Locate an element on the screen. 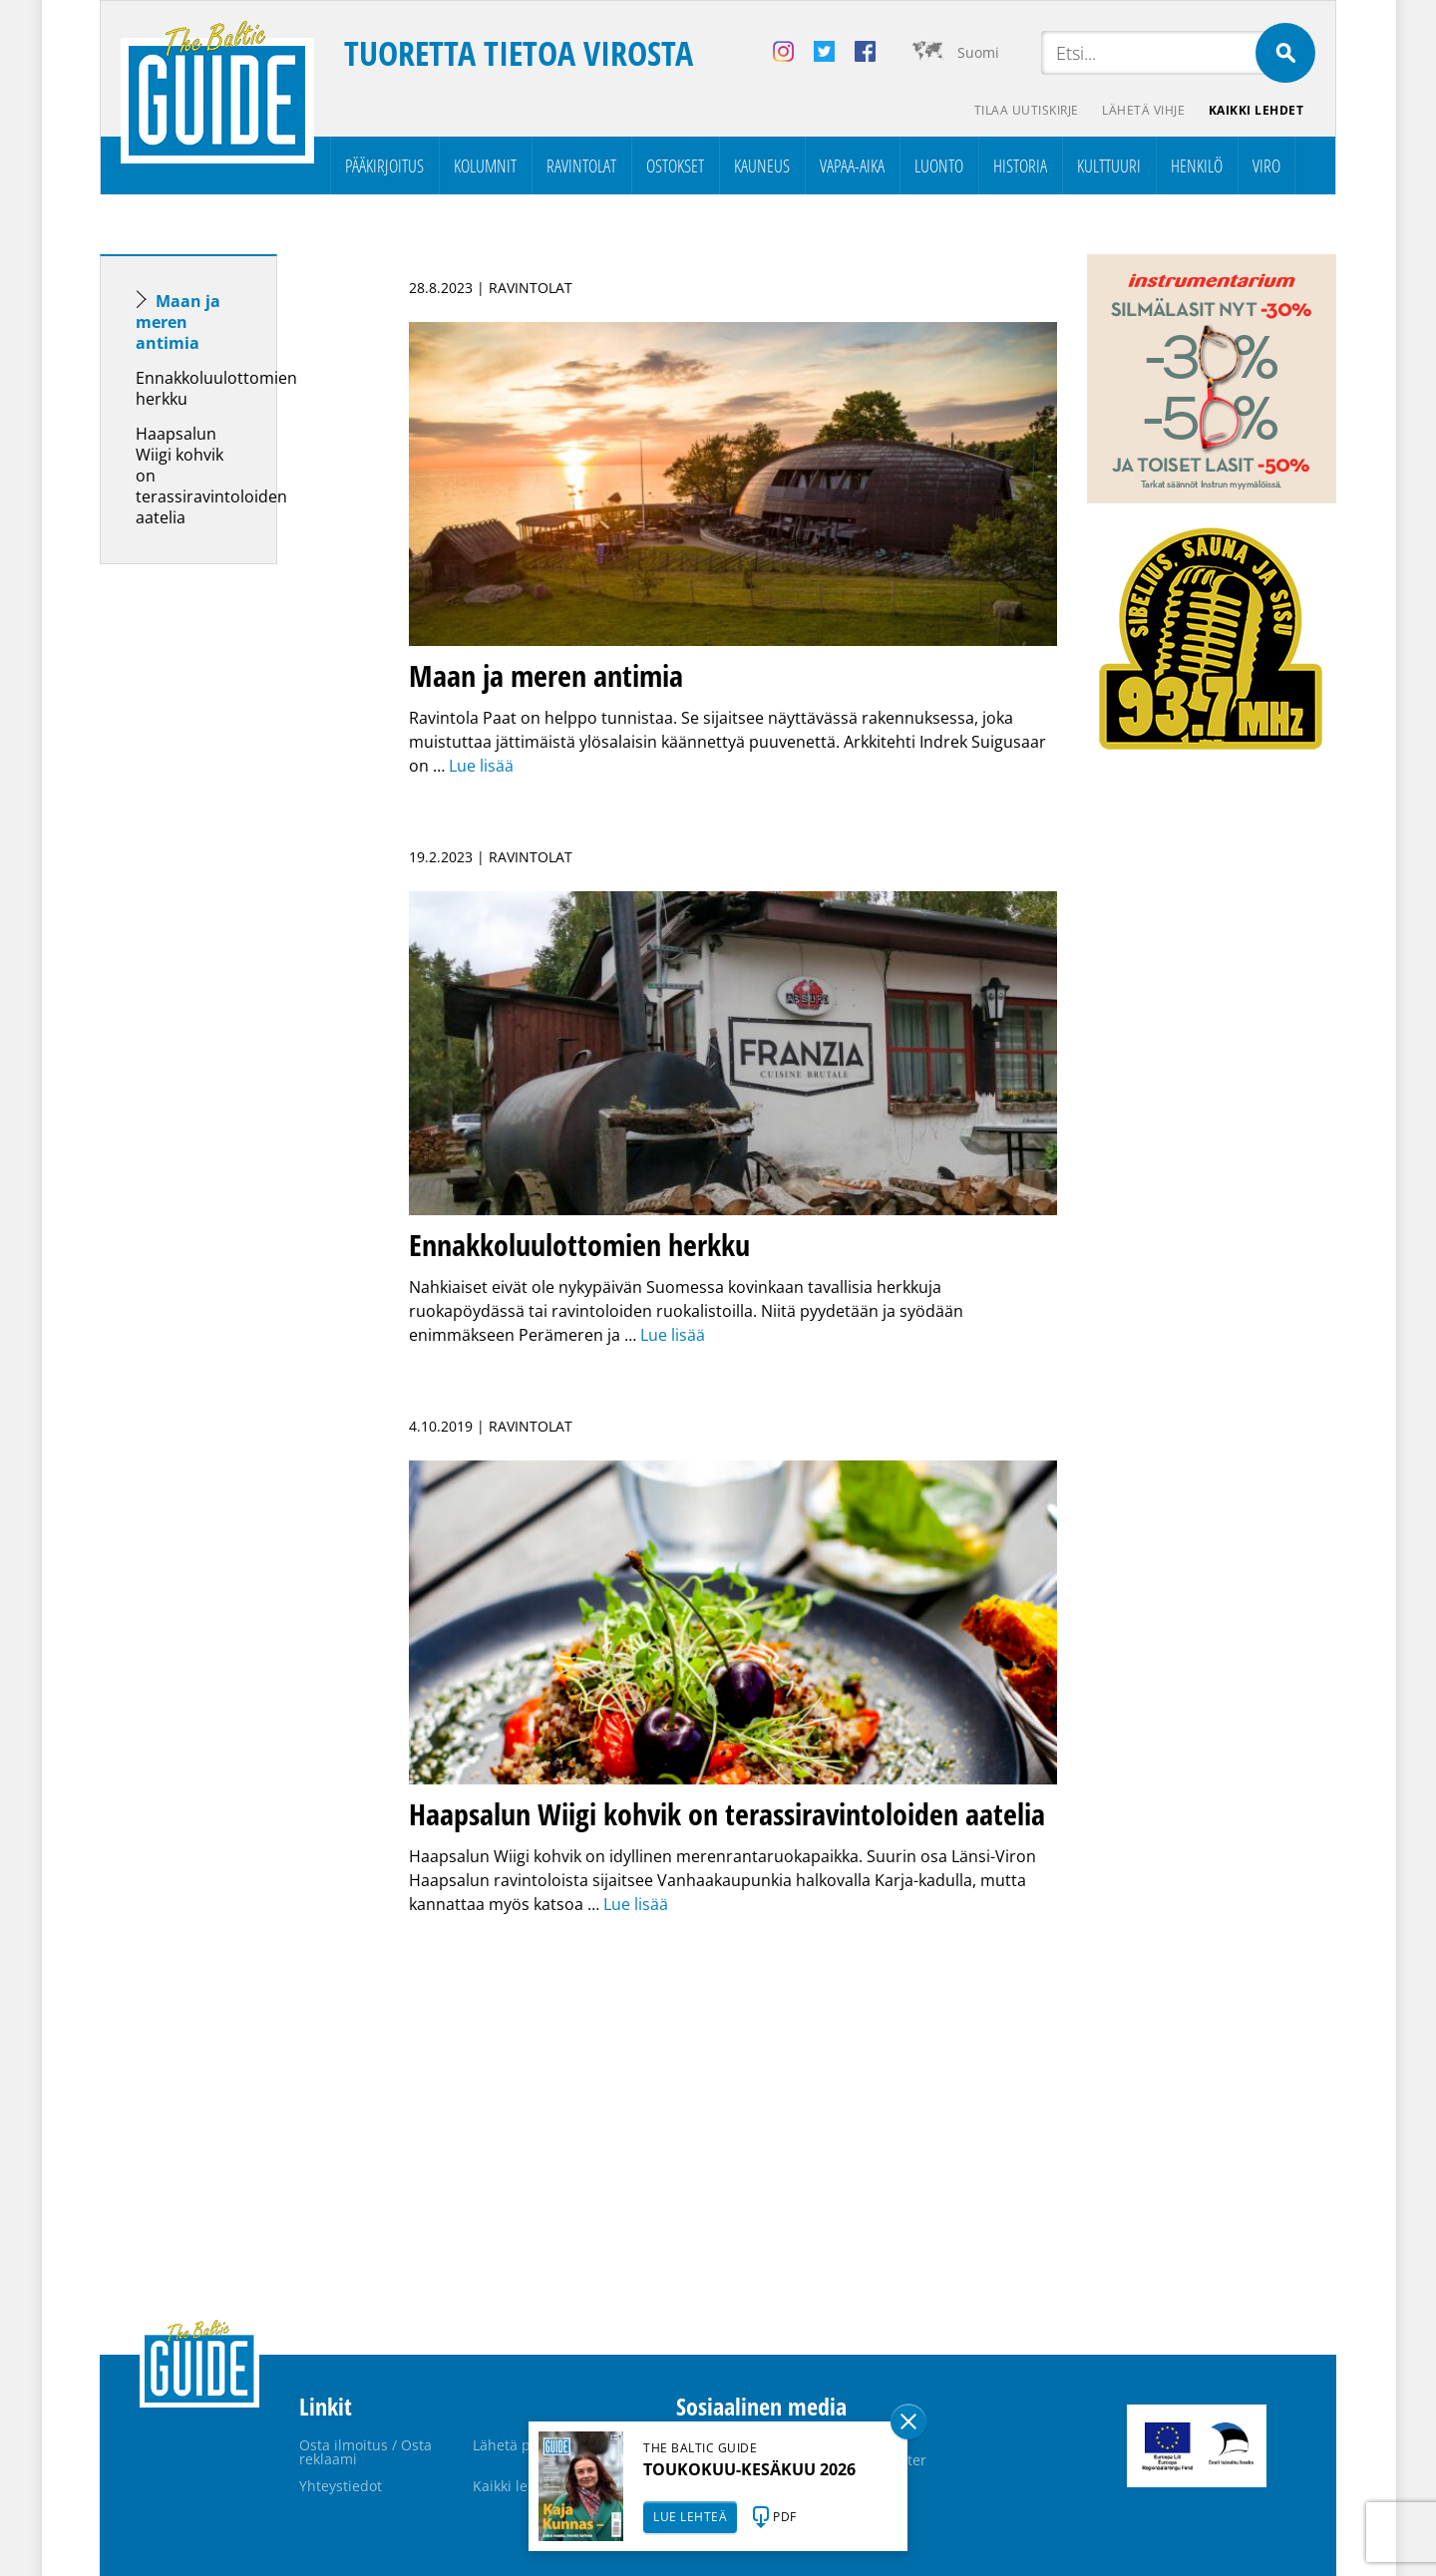 The image size is (1436, 2576). Tilaa uutiskirje is located at coordinates (1025, 110).